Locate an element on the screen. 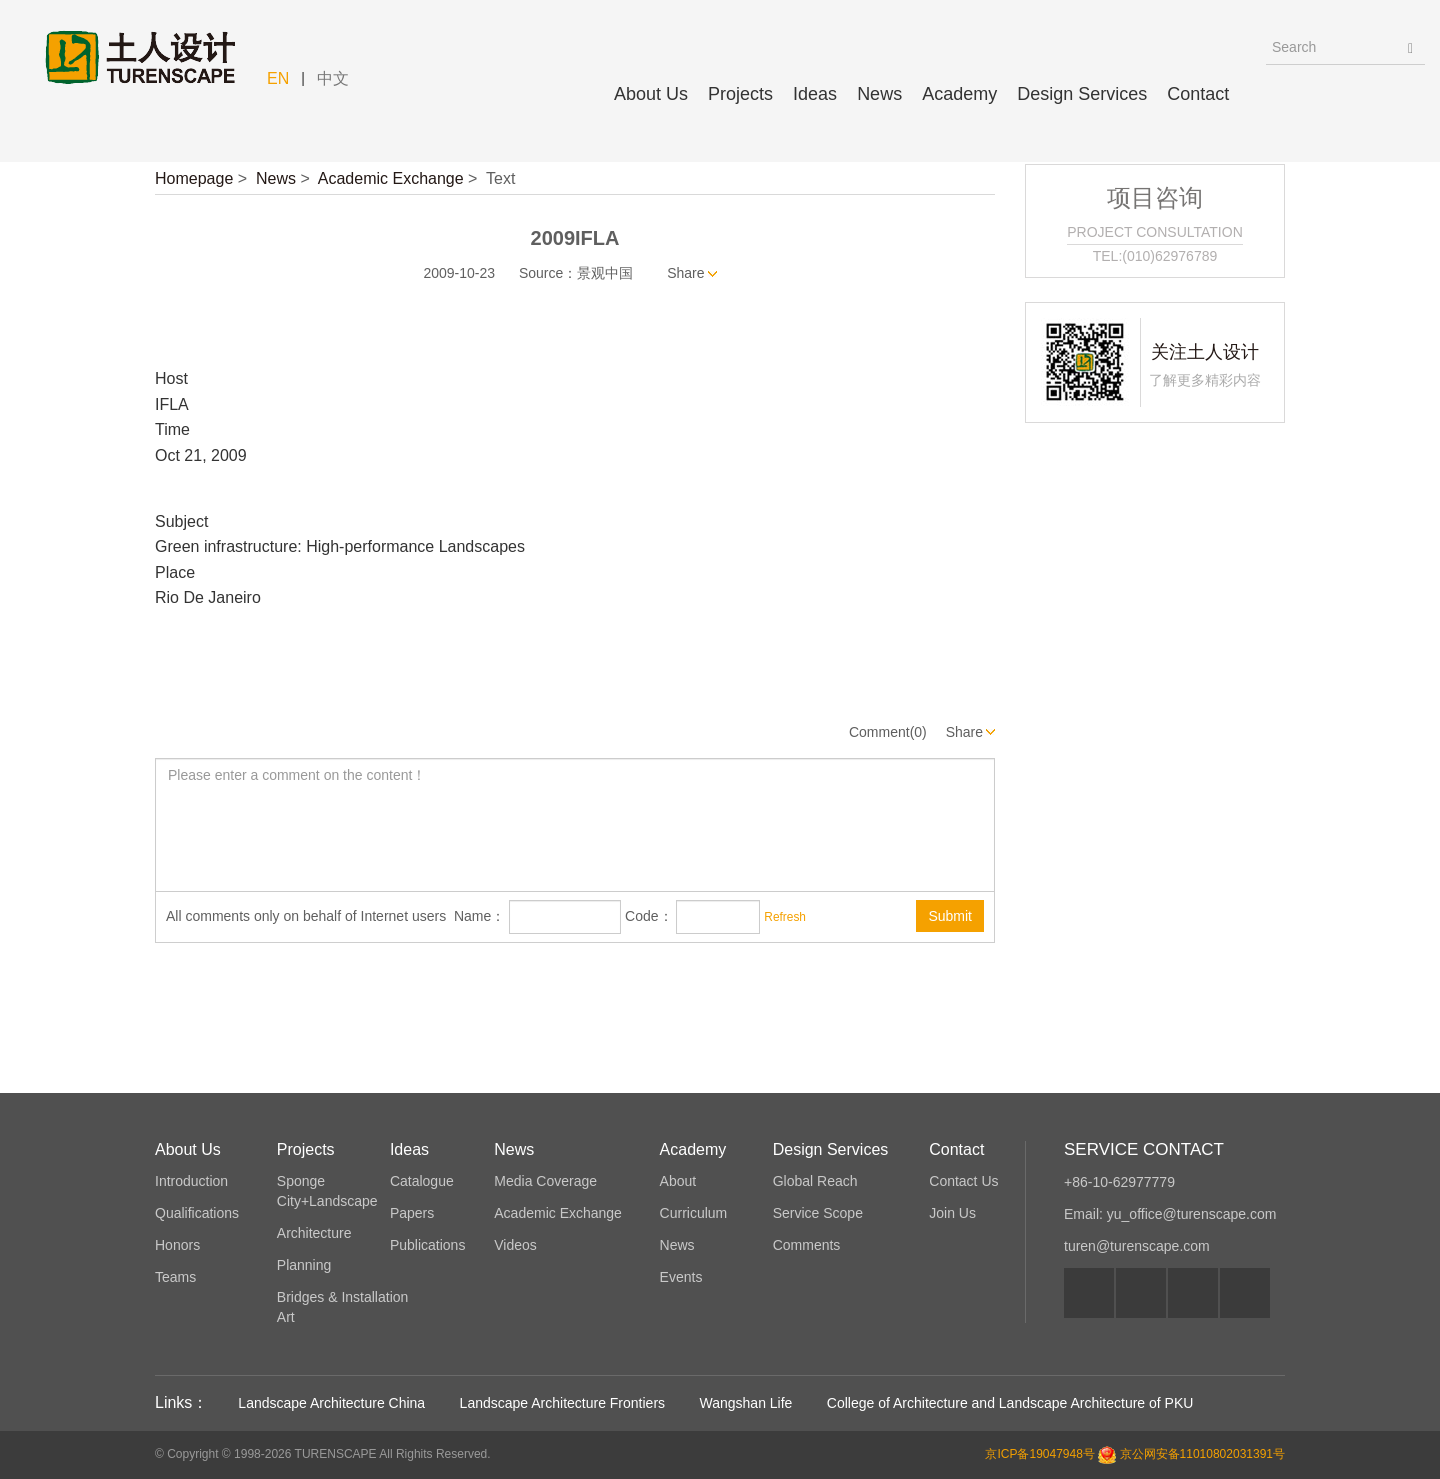 The height and width of the screenshot is (1479, 1440). 京ICP备19047948号 is located at coordinates (1039, 1454).